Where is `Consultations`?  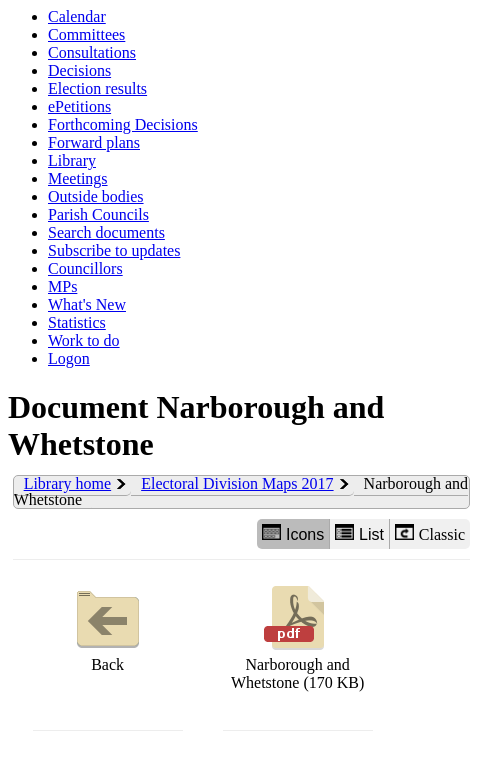 Consultations is located at coordinates (92, 52).